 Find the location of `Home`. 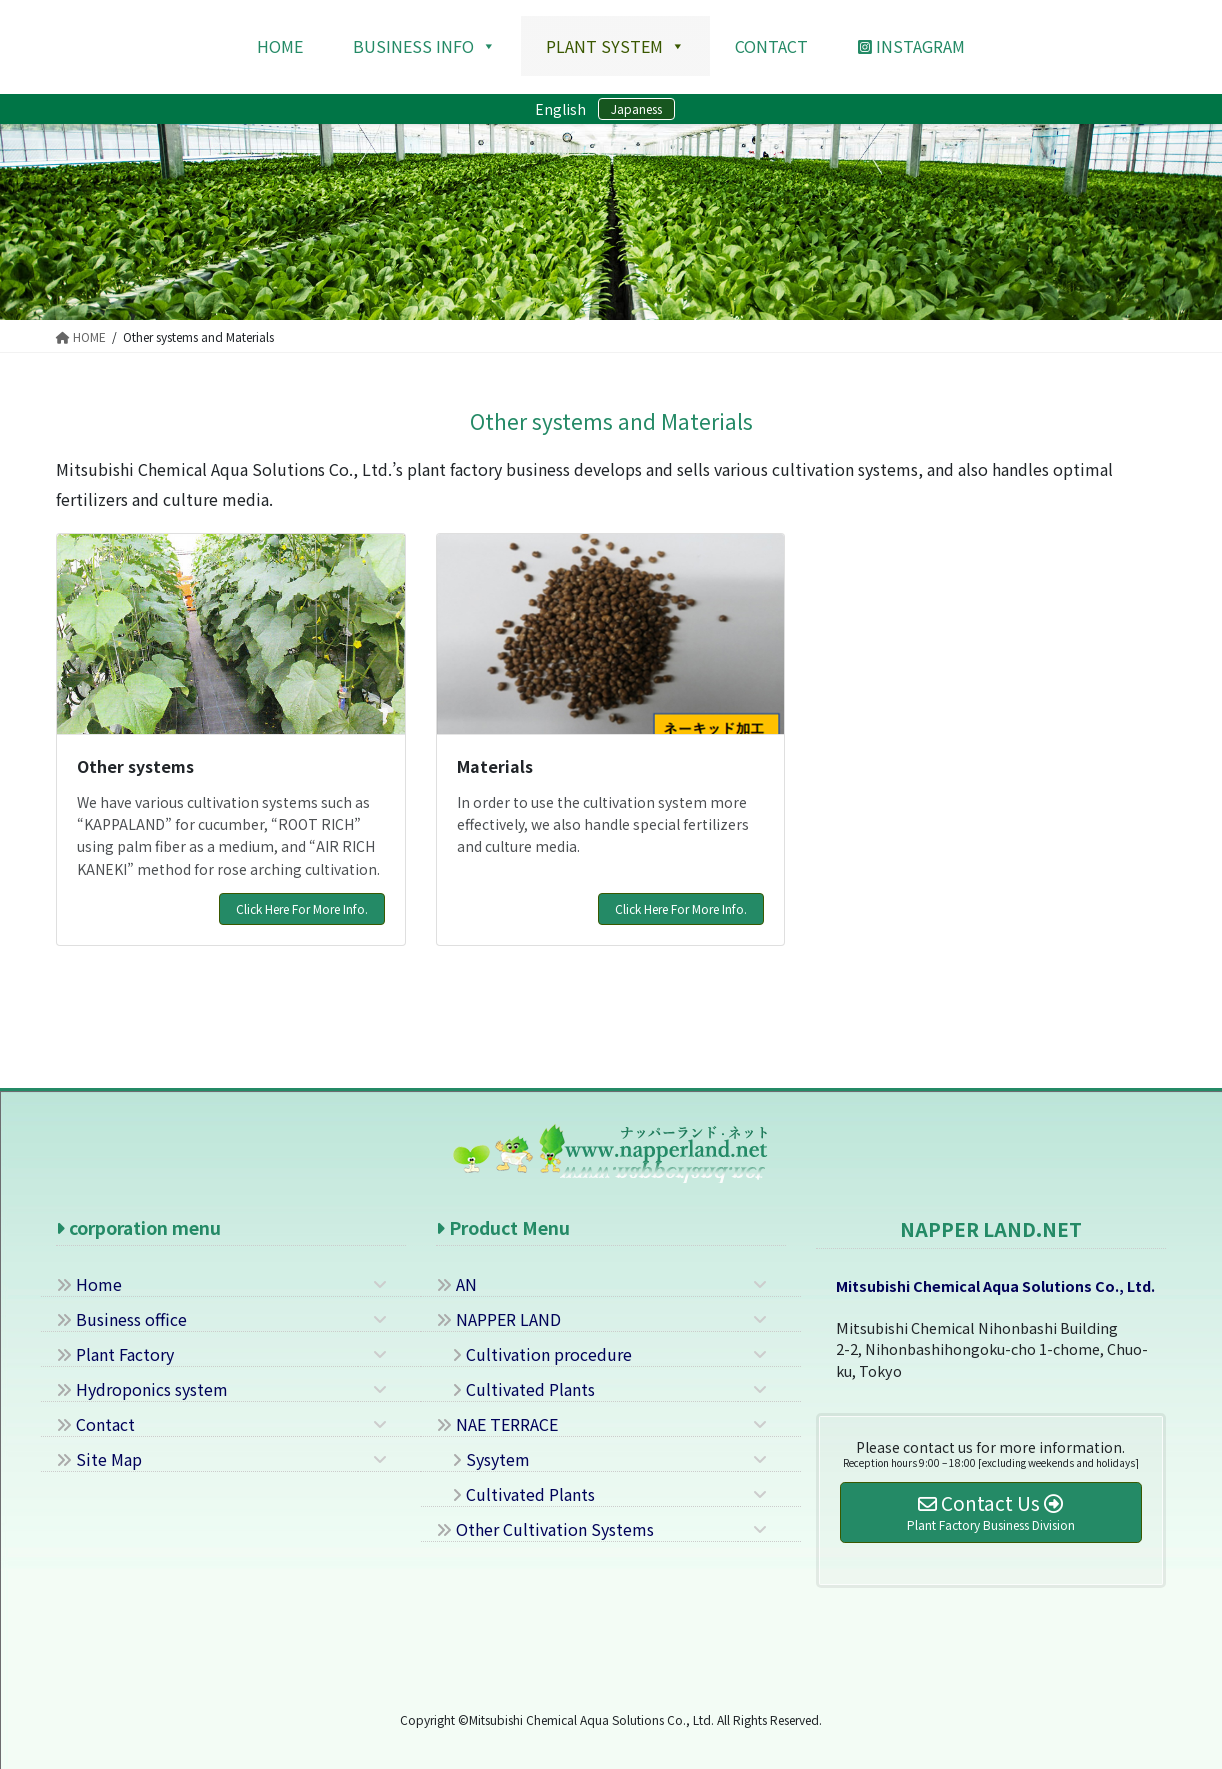

Home is located at coordinates (89, 1284).